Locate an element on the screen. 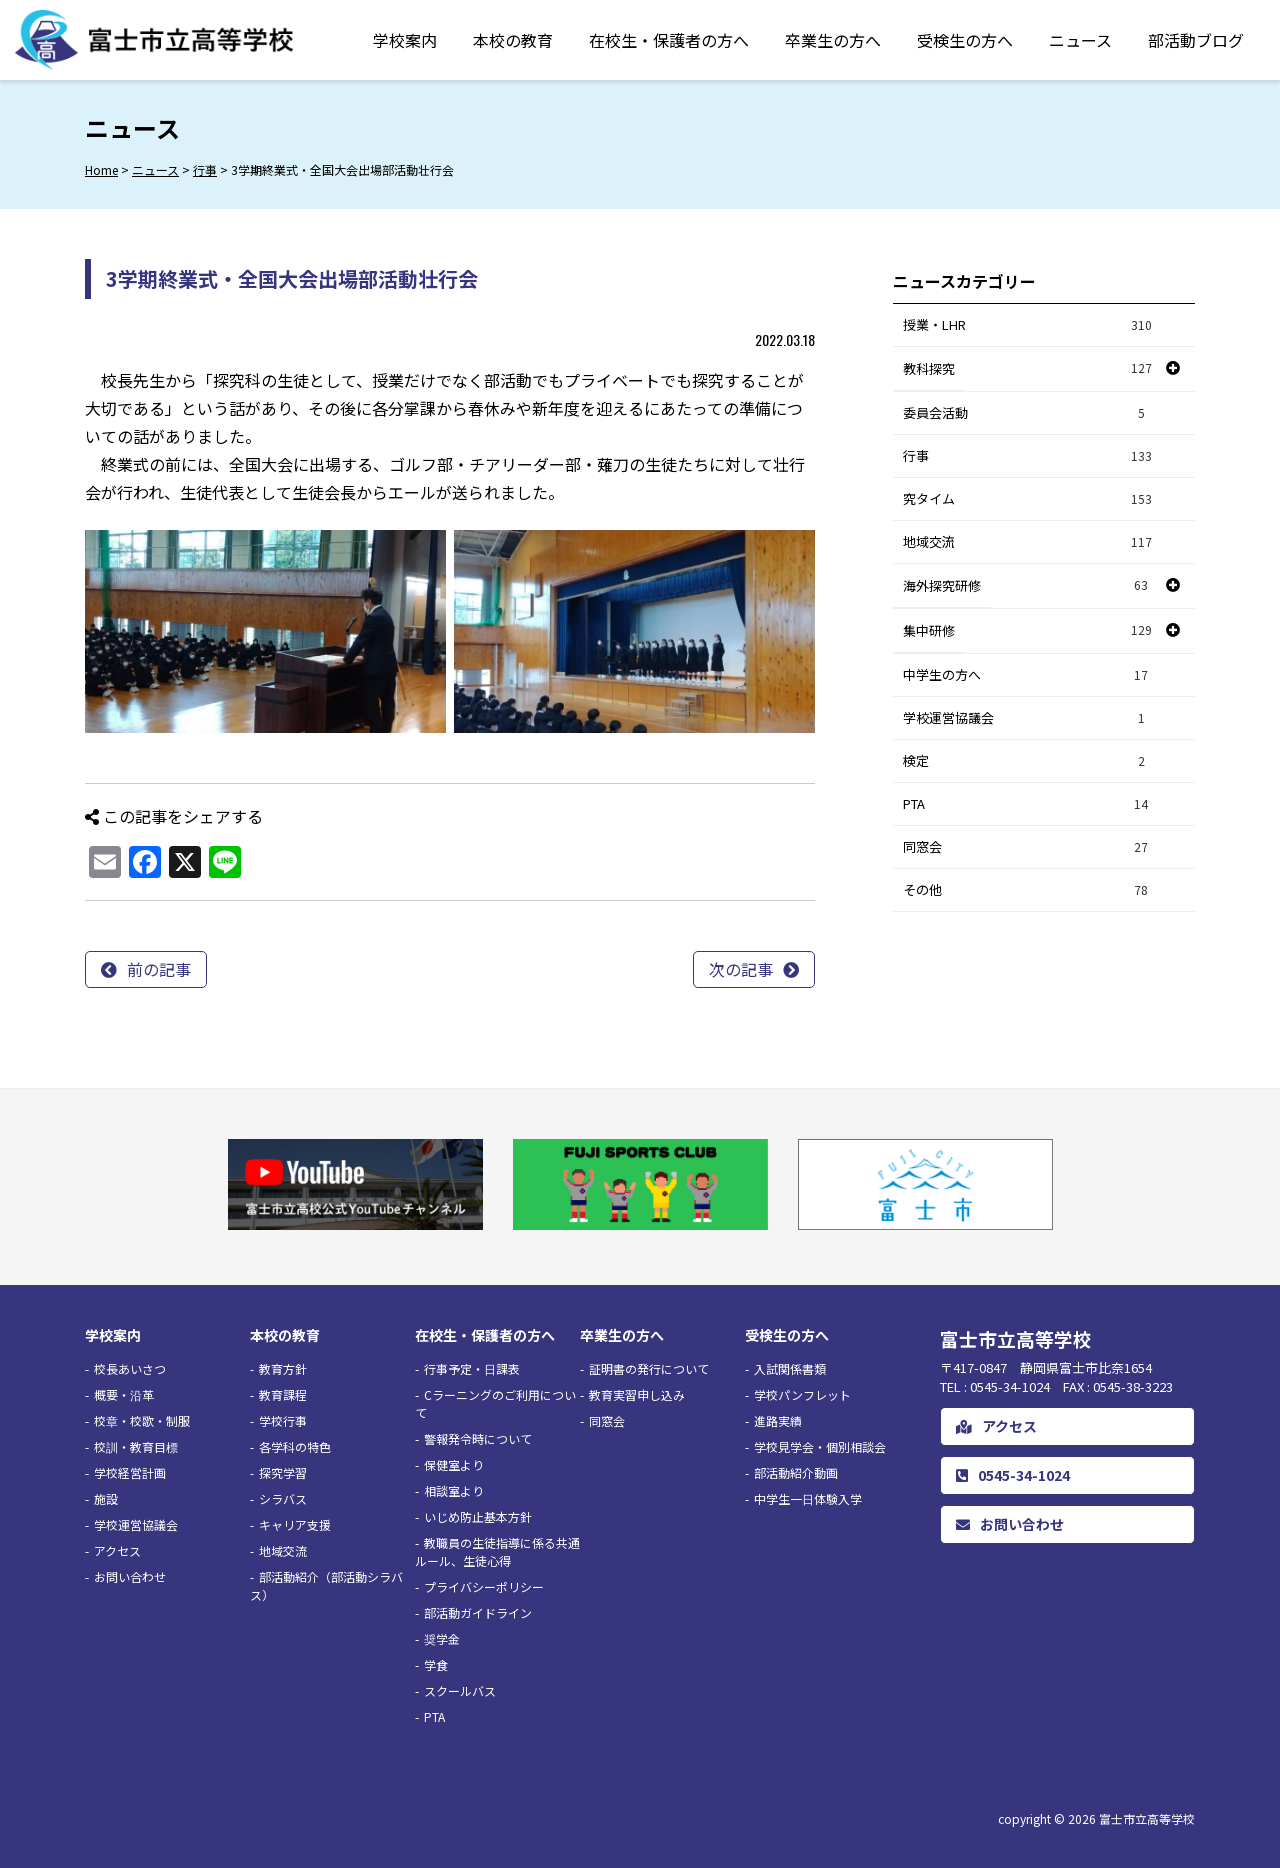 The width and height of the screenshot is (1280, 1868). いじめ防止基本方針 is located at coordinates (478, 1516).